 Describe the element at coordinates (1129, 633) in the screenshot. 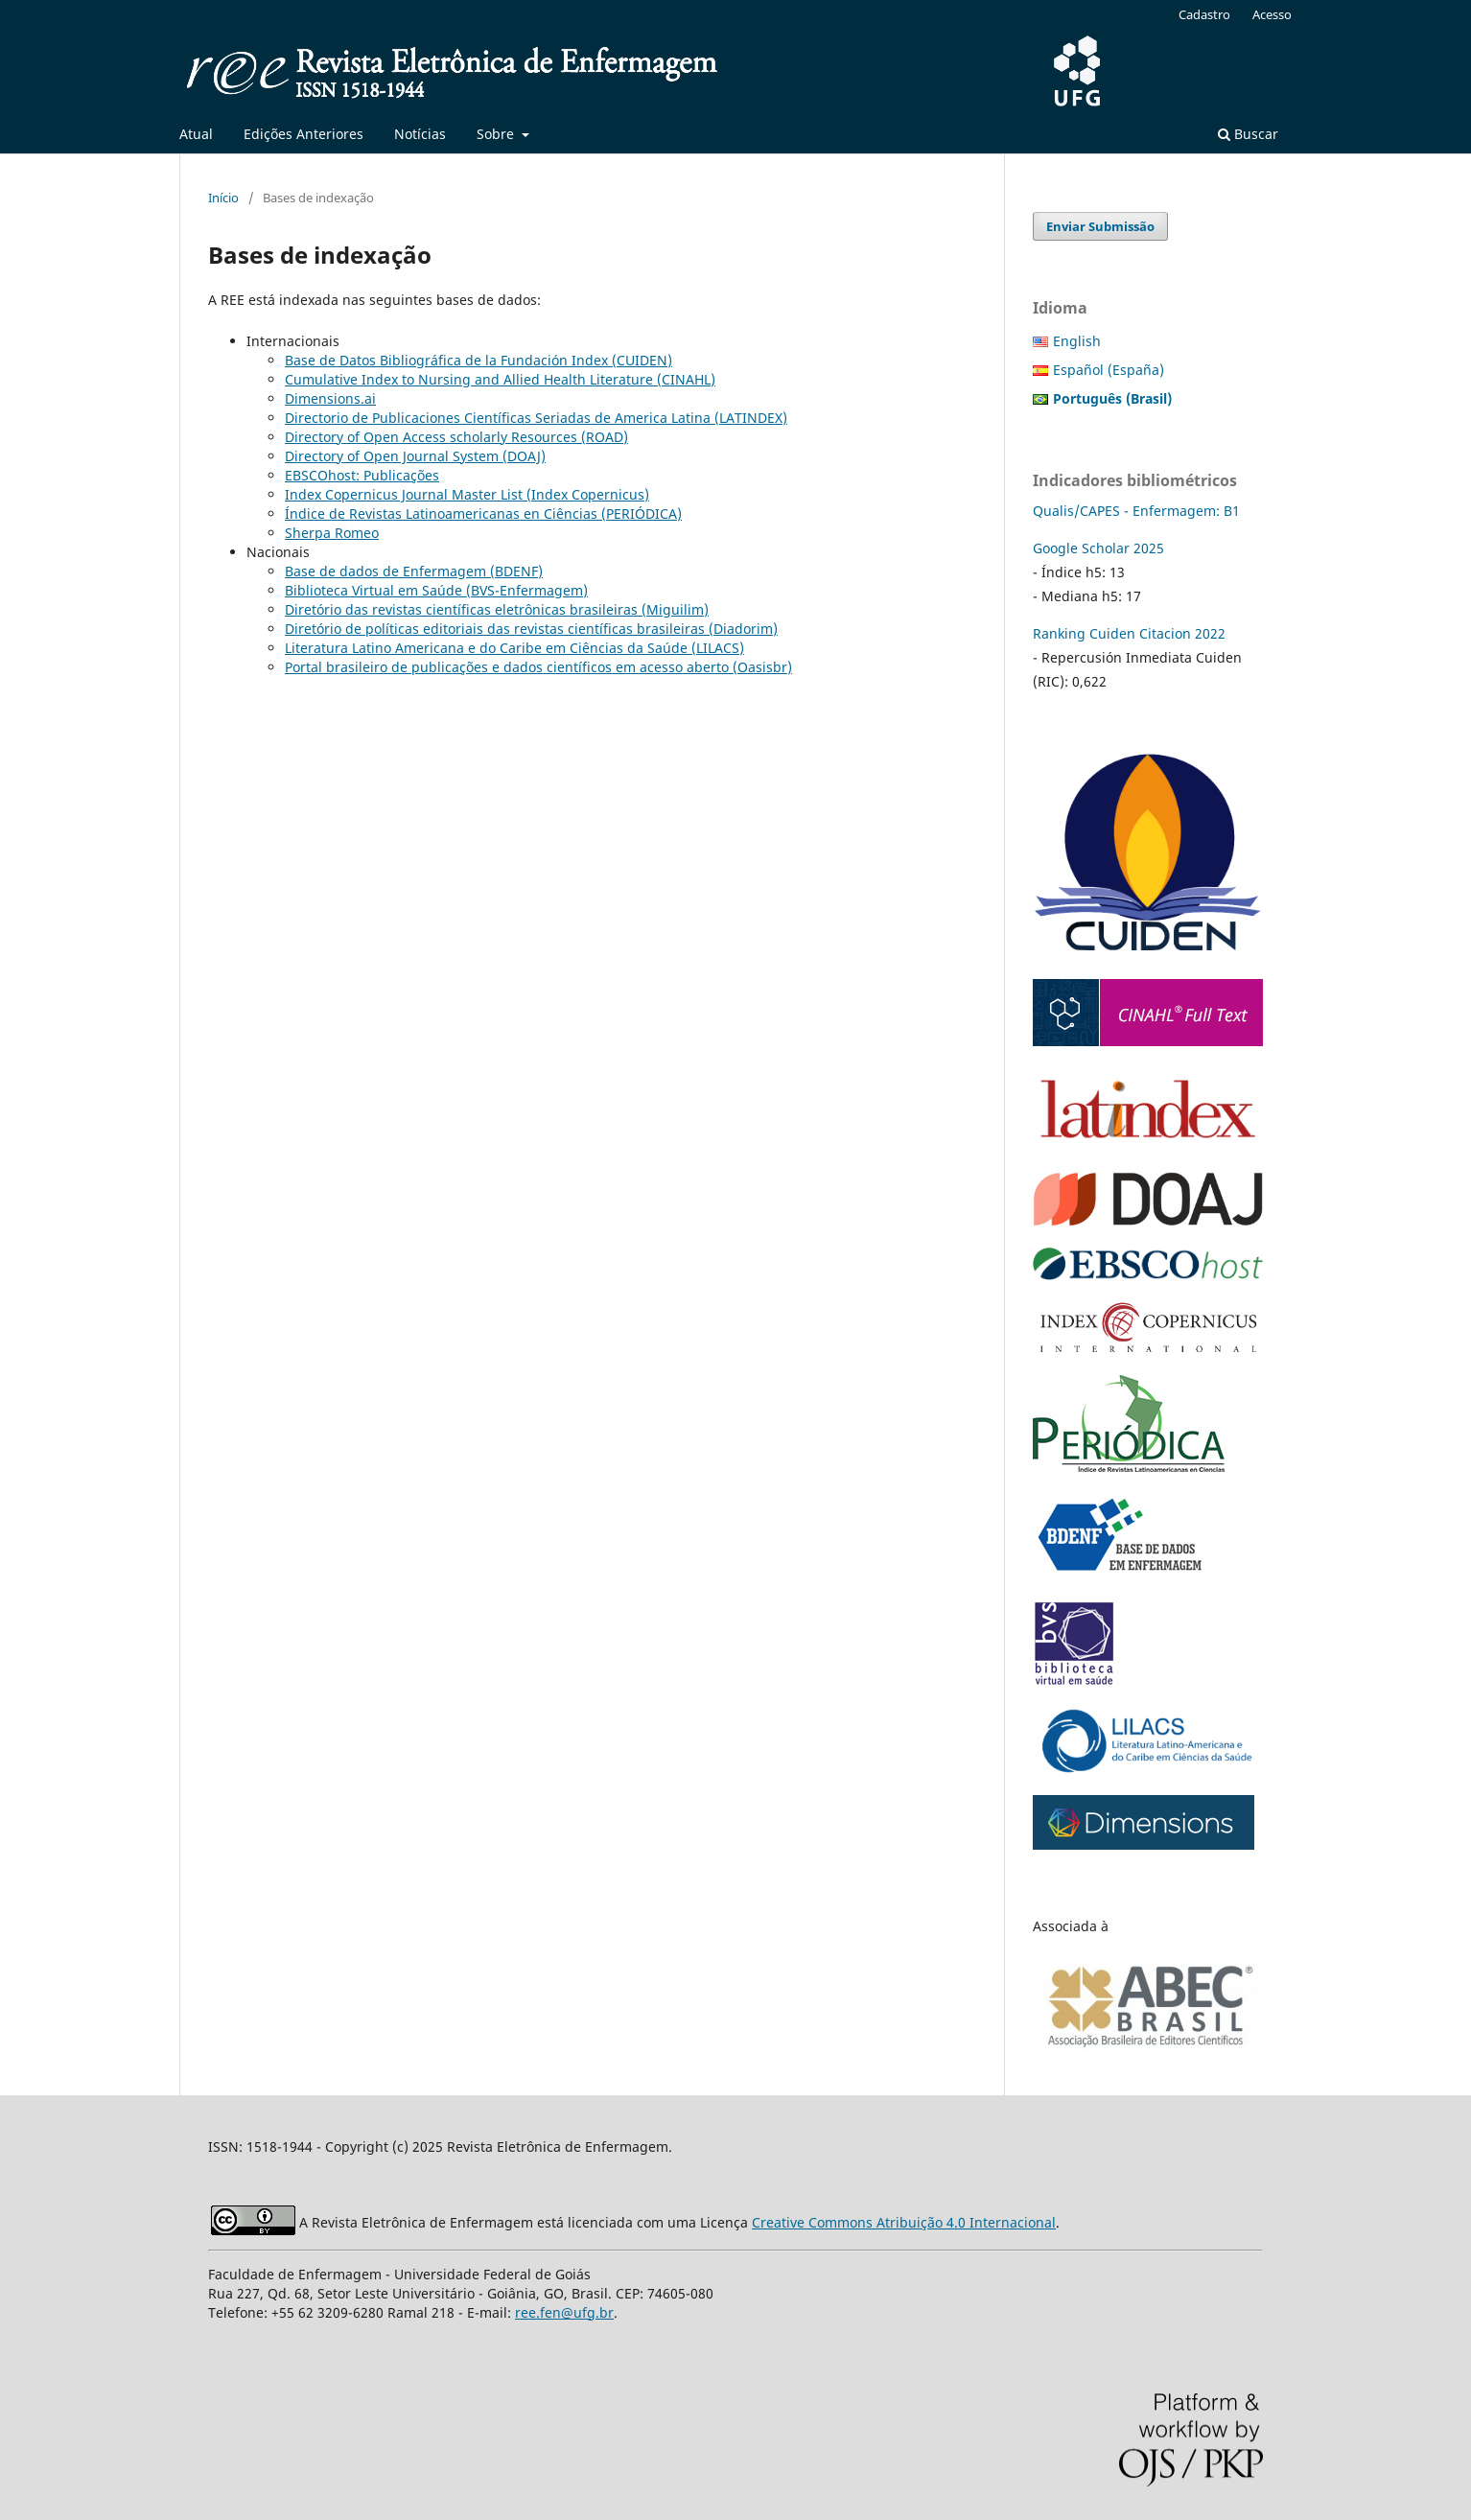

I see `Ranking Cuiden Citacion 2022` at that location.